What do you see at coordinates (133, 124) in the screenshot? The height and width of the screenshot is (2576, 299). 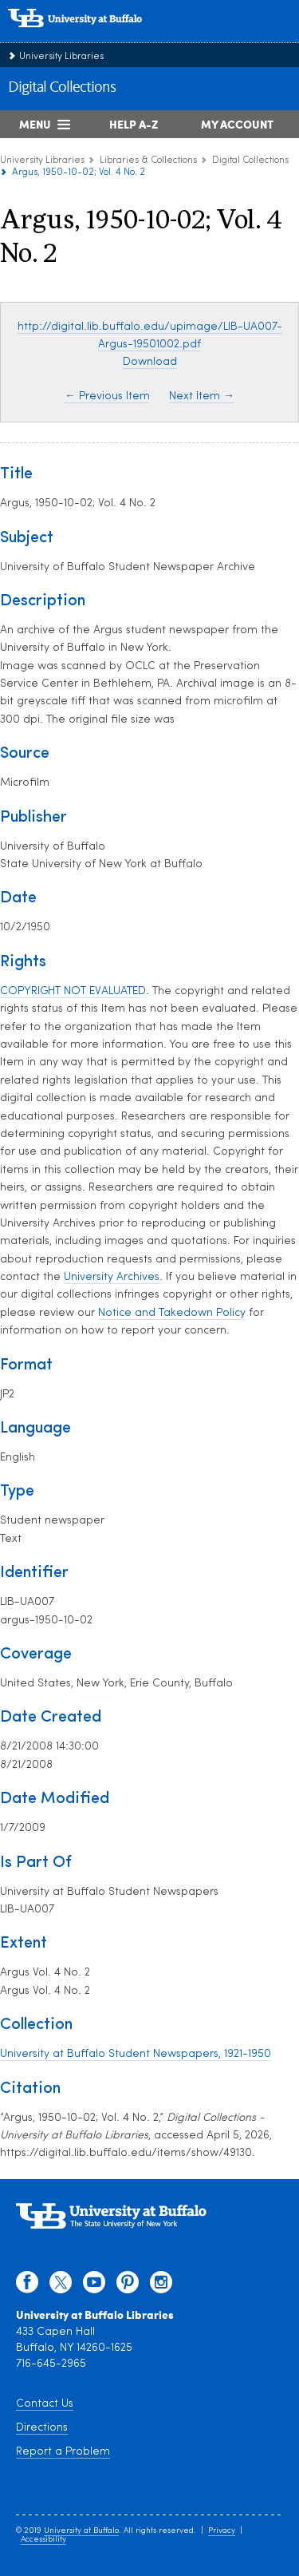 I see `Help A-Z` at bounding box center [133, 124].